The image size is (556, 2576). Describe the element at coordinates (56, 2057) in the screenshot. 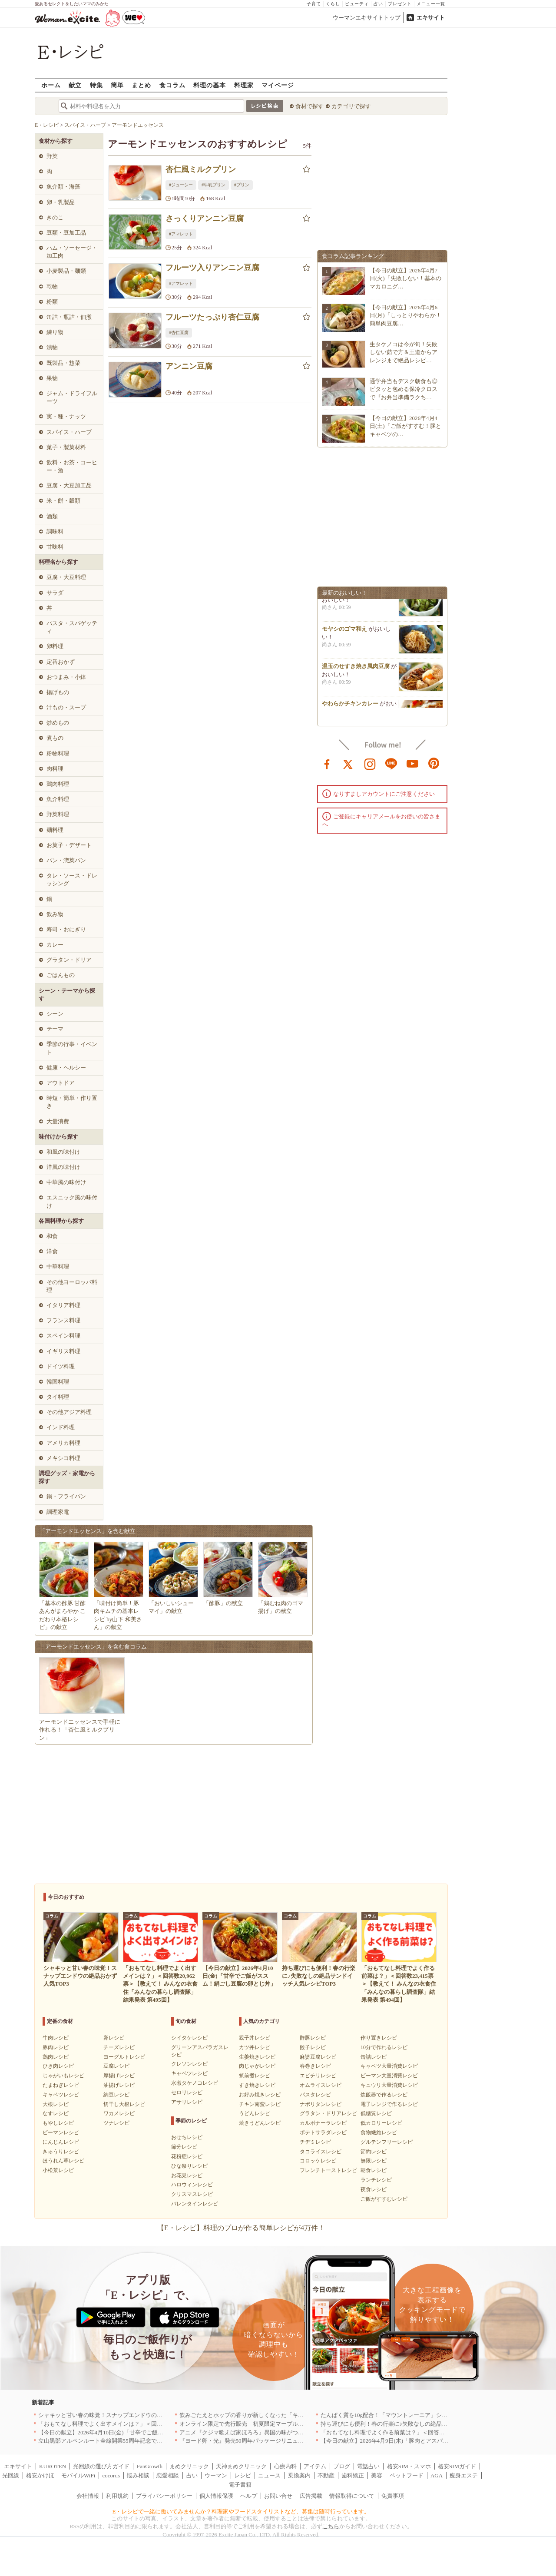

I see `鶏肉レシピ` at that location.